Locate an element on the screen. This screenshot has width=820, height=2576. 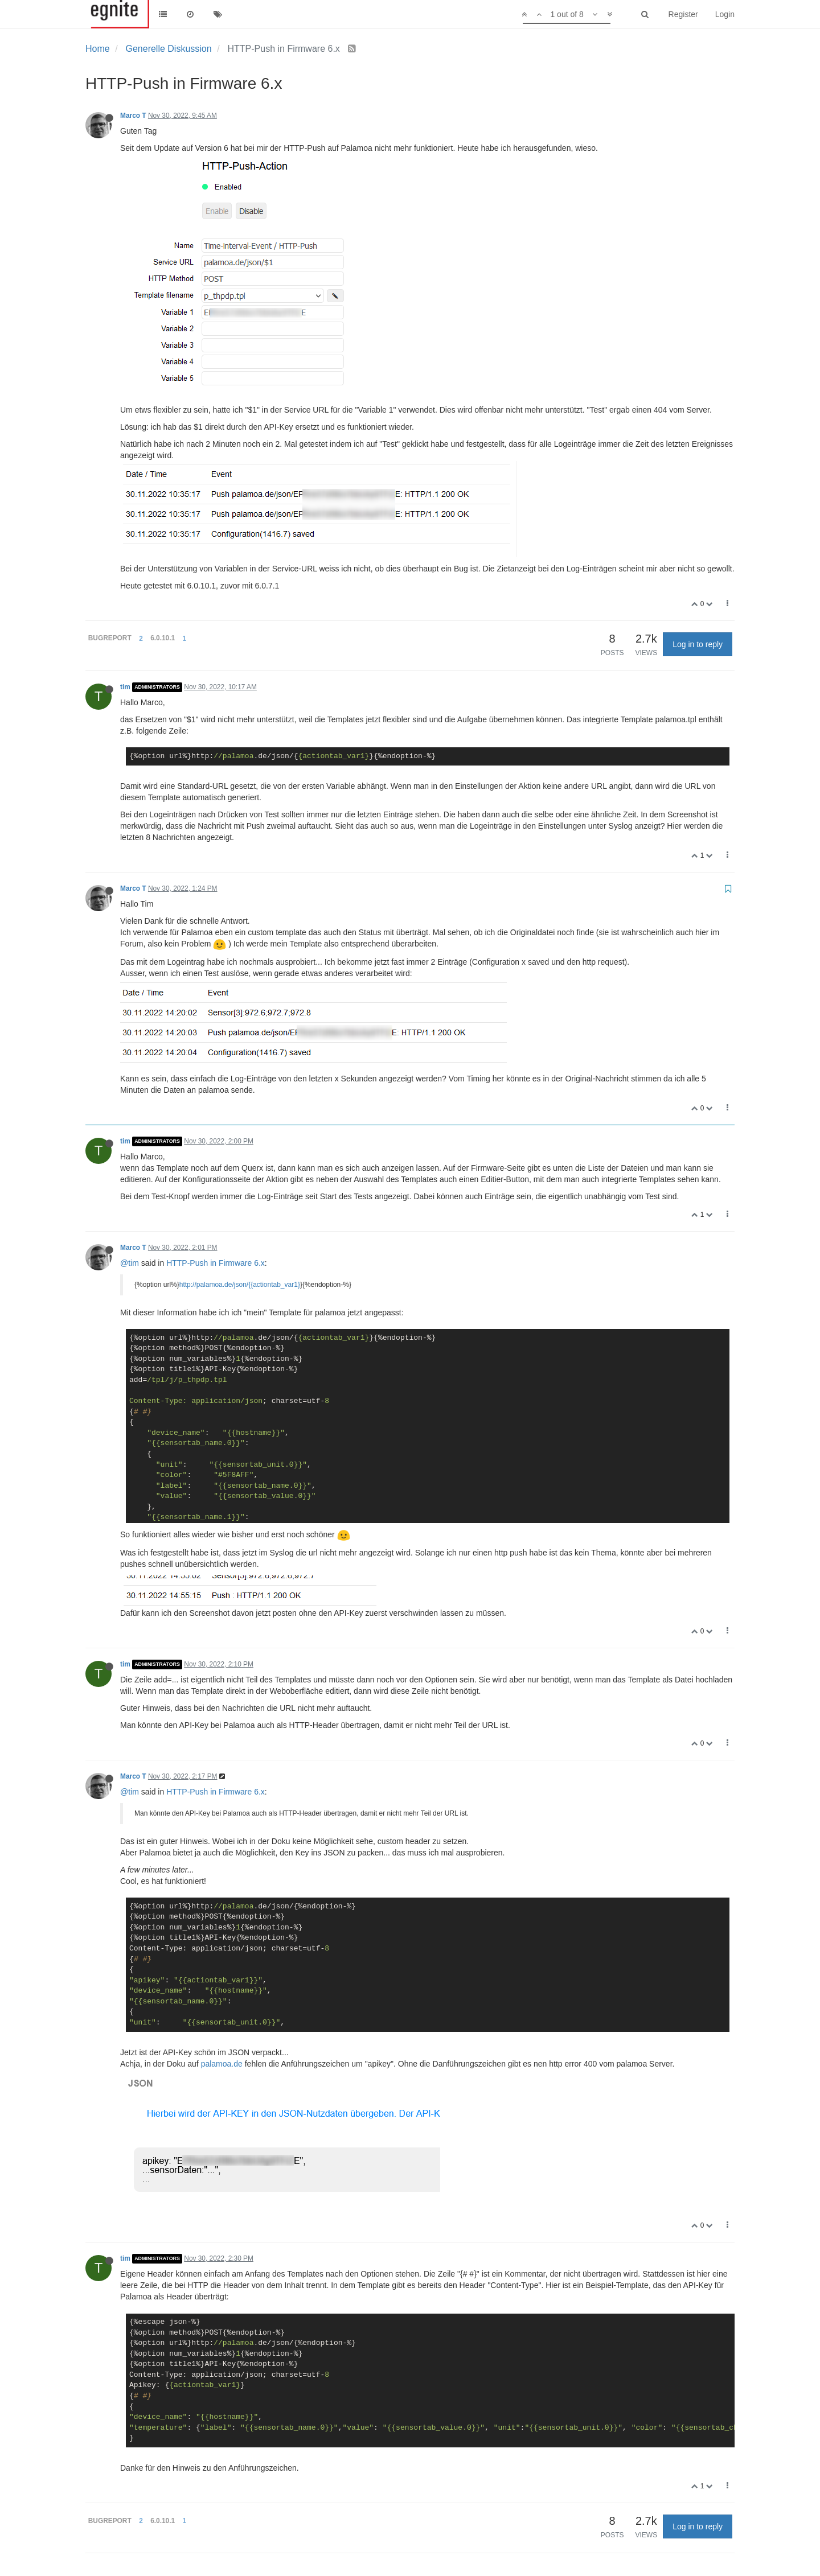
HTTP-Push in Firmware 6.x is located at coordinates (215, 1263).